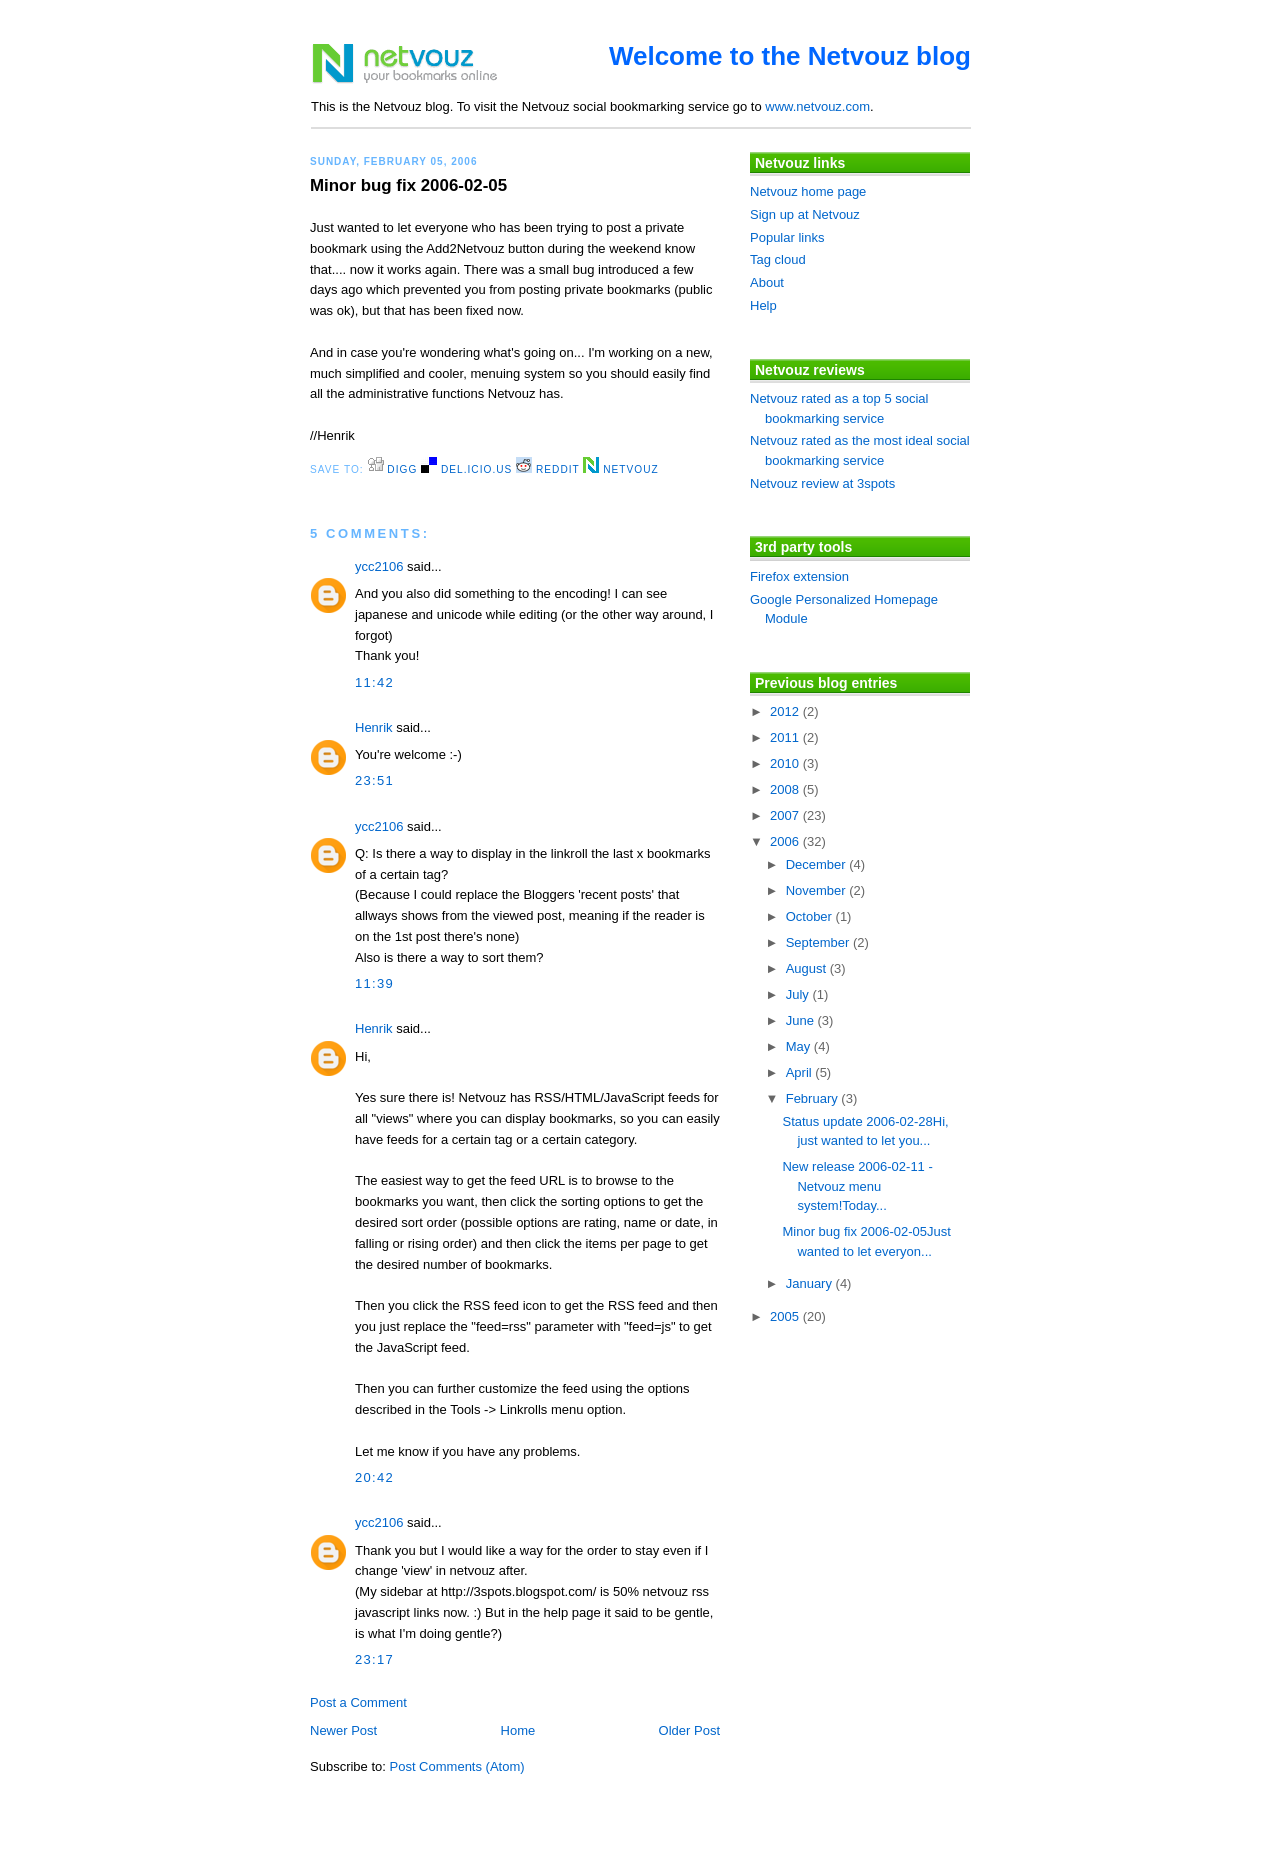 The width and height of the screenshot is (1280, 1863). Describe the element at coordinates (787, 237) in the screenshot. I see `Popular links` at that location.